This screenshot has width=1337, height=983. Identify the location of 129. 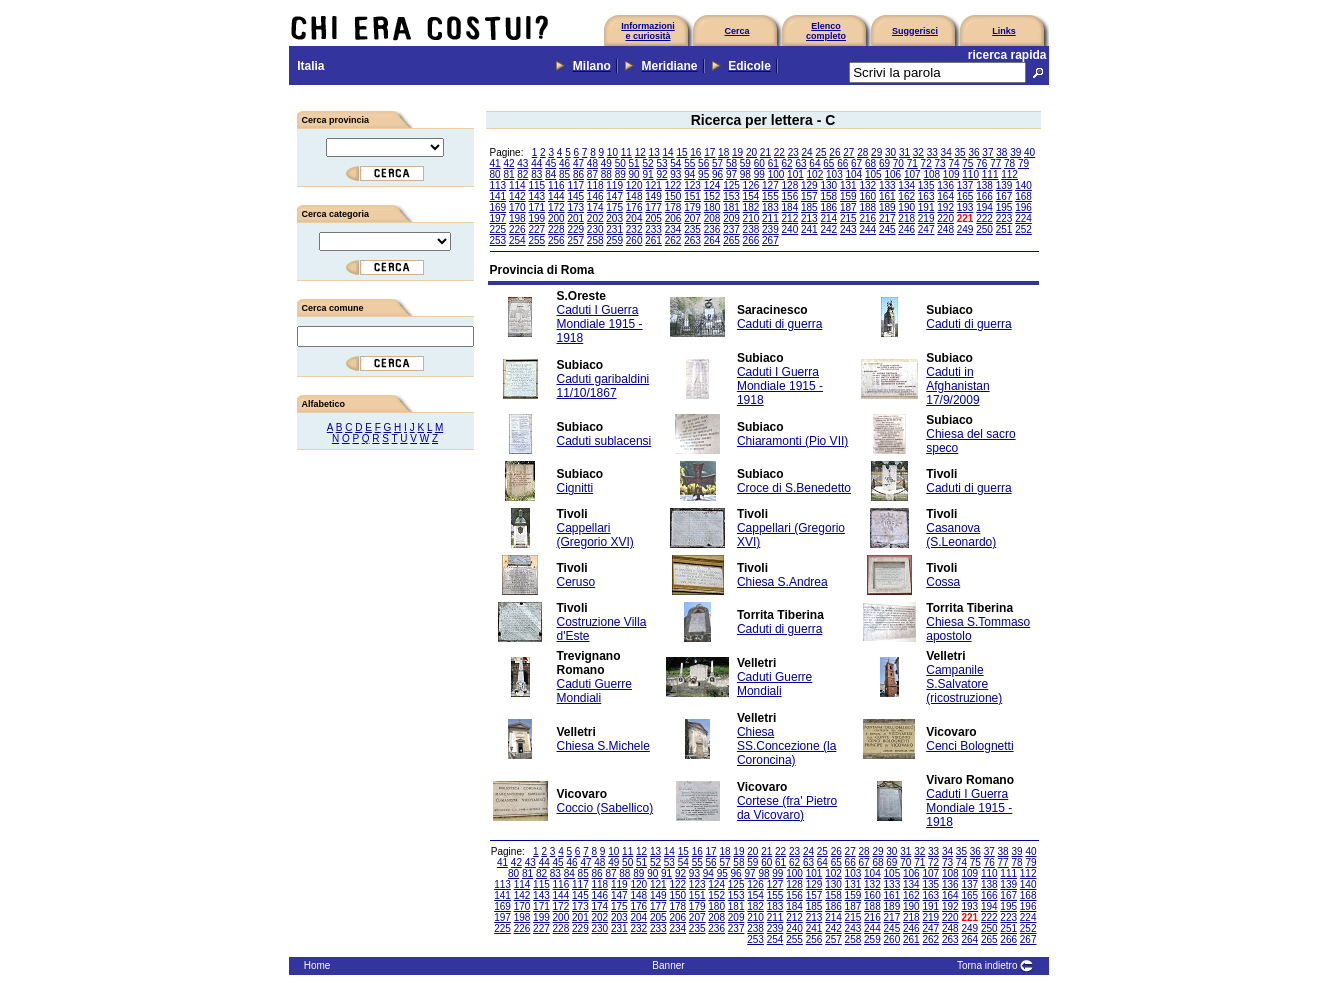
(809, 185).